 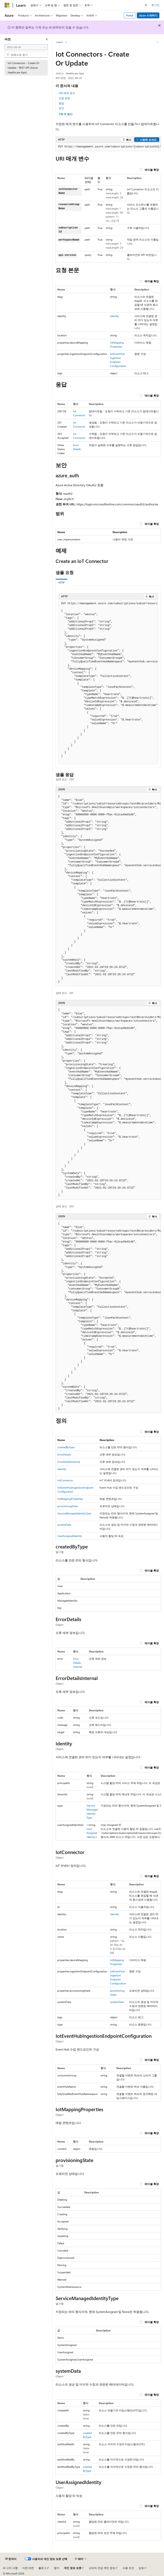 I want to click on Iot Connectors - Create Or Update - REST API (Azure Healthcare Apis) [treeitem], so click(x=23, y=67).